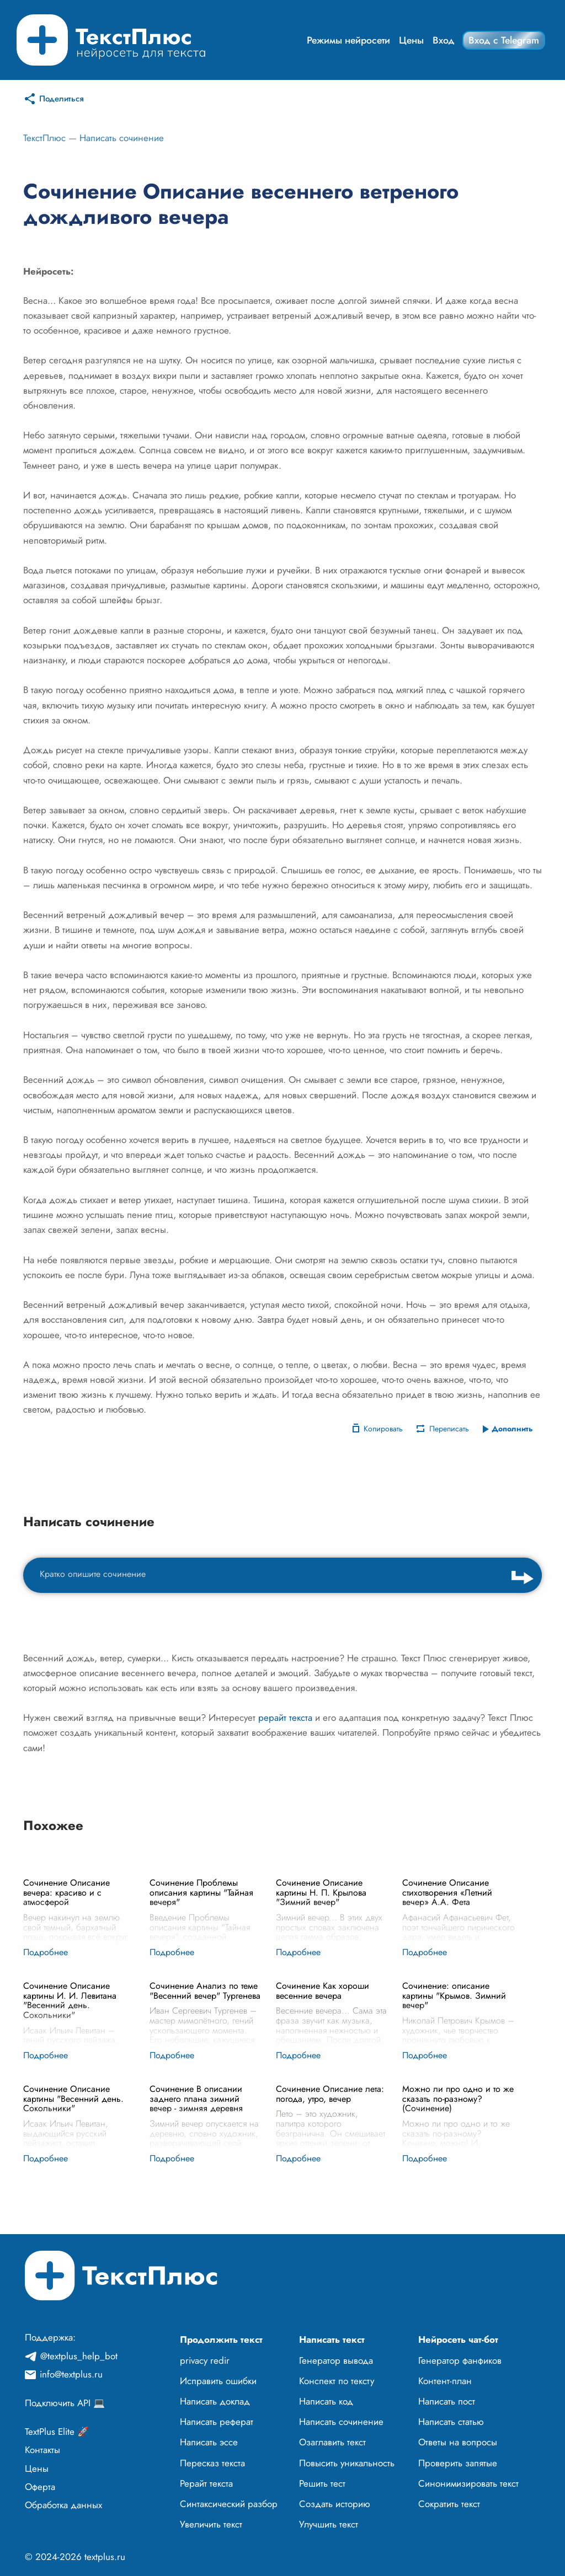 The width and height of the screenshot is (565, 2576). I want to click on Контент-план, so click(445, 2380).